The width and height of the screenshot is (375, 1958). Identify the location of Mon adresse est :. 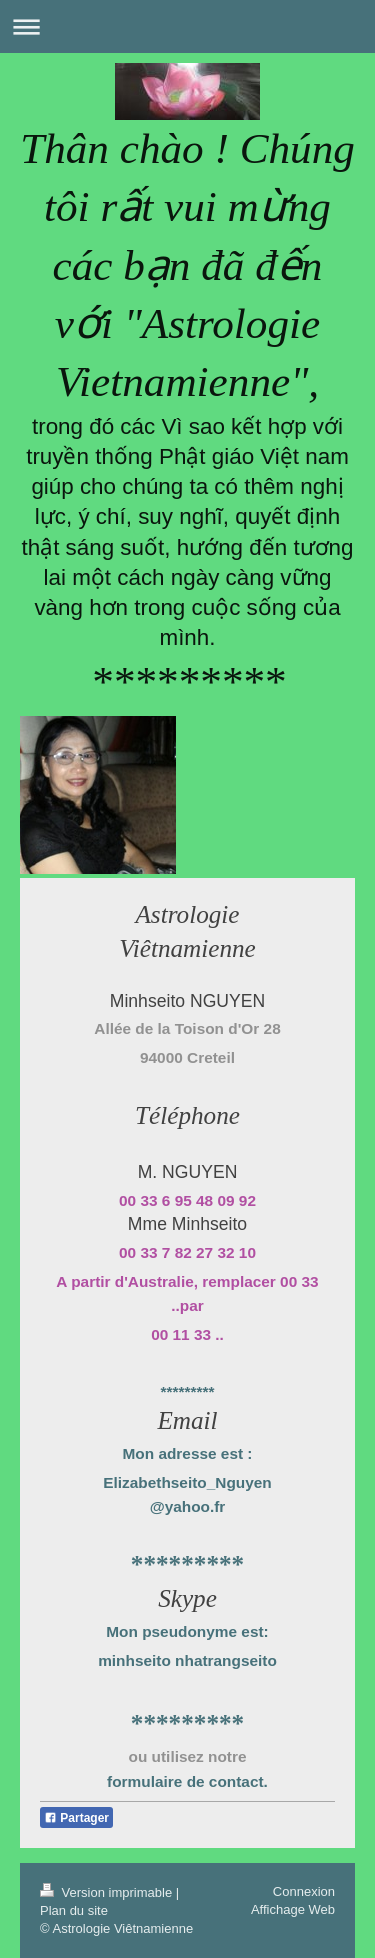
(187, 1453).